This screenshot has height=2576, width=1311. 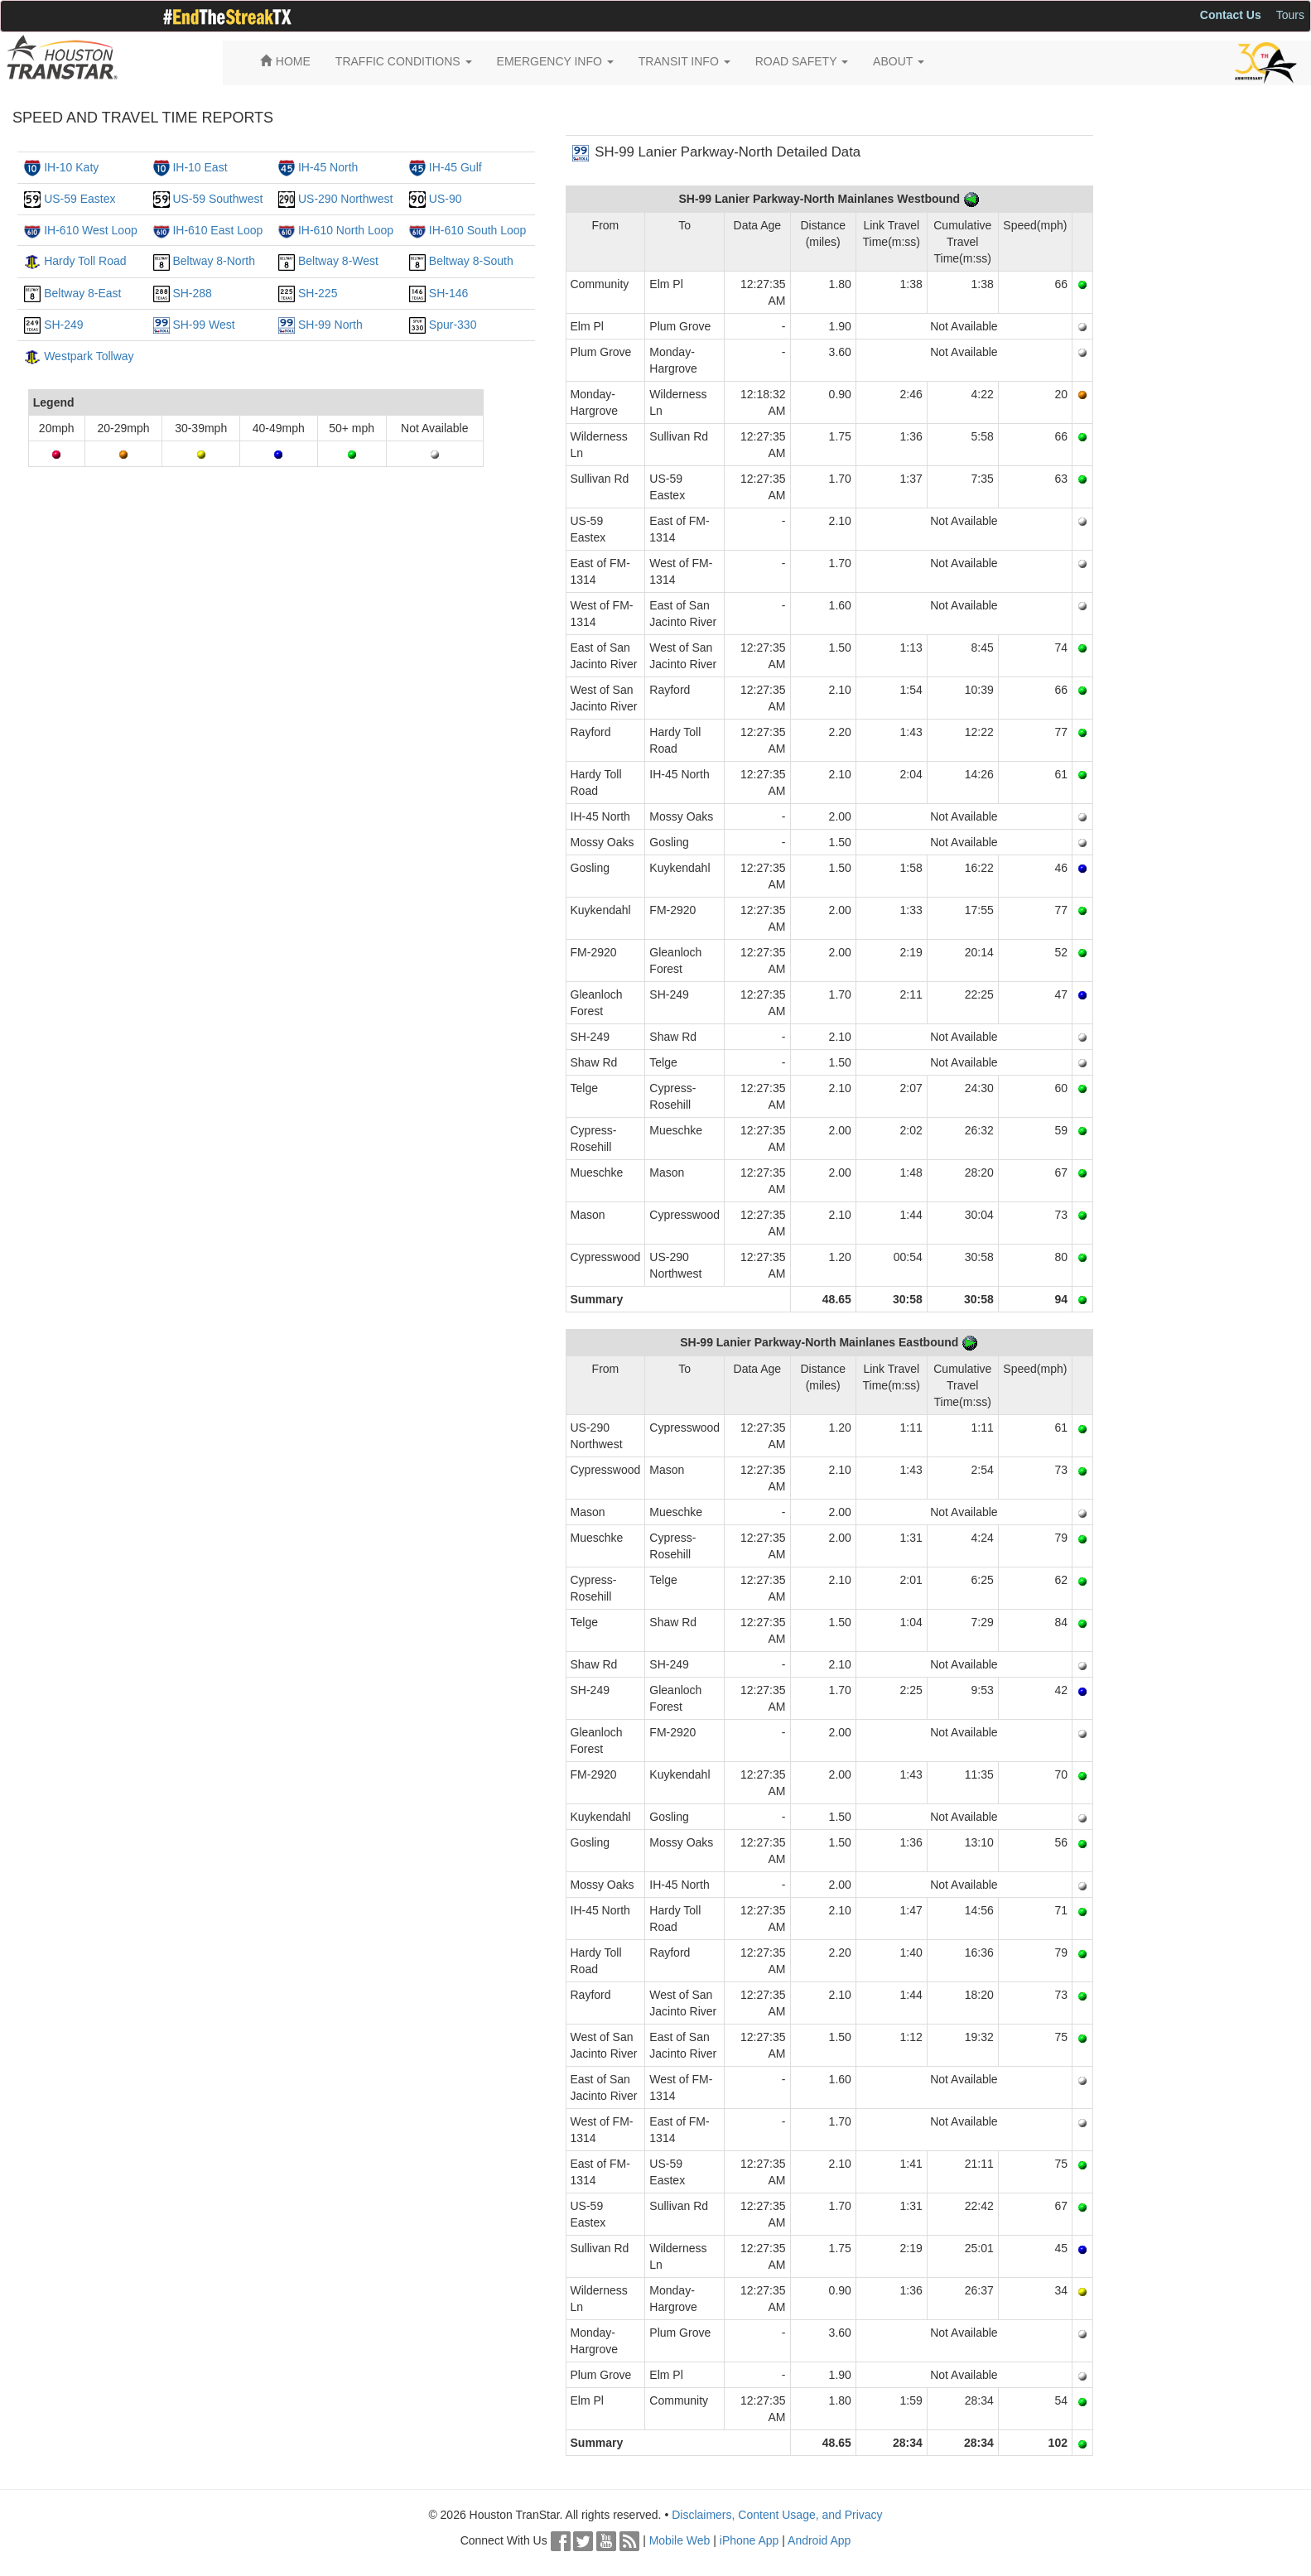 I want to click on ROAD SAFETY, so click(x=801, y=61).